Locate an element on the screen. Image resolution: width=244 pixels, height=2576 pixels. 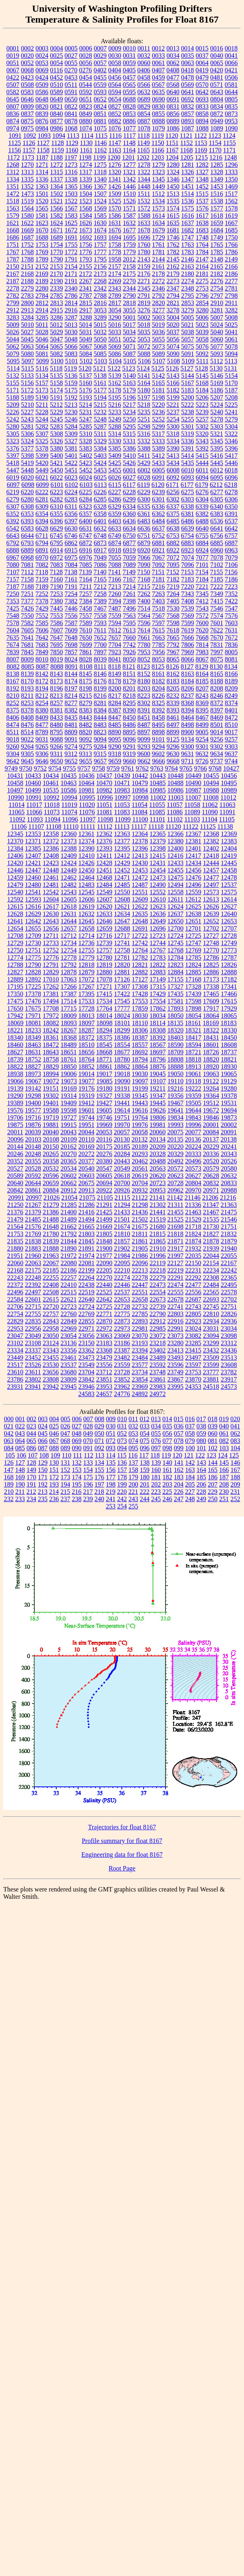
8194 is located at coordinates (42, 688).